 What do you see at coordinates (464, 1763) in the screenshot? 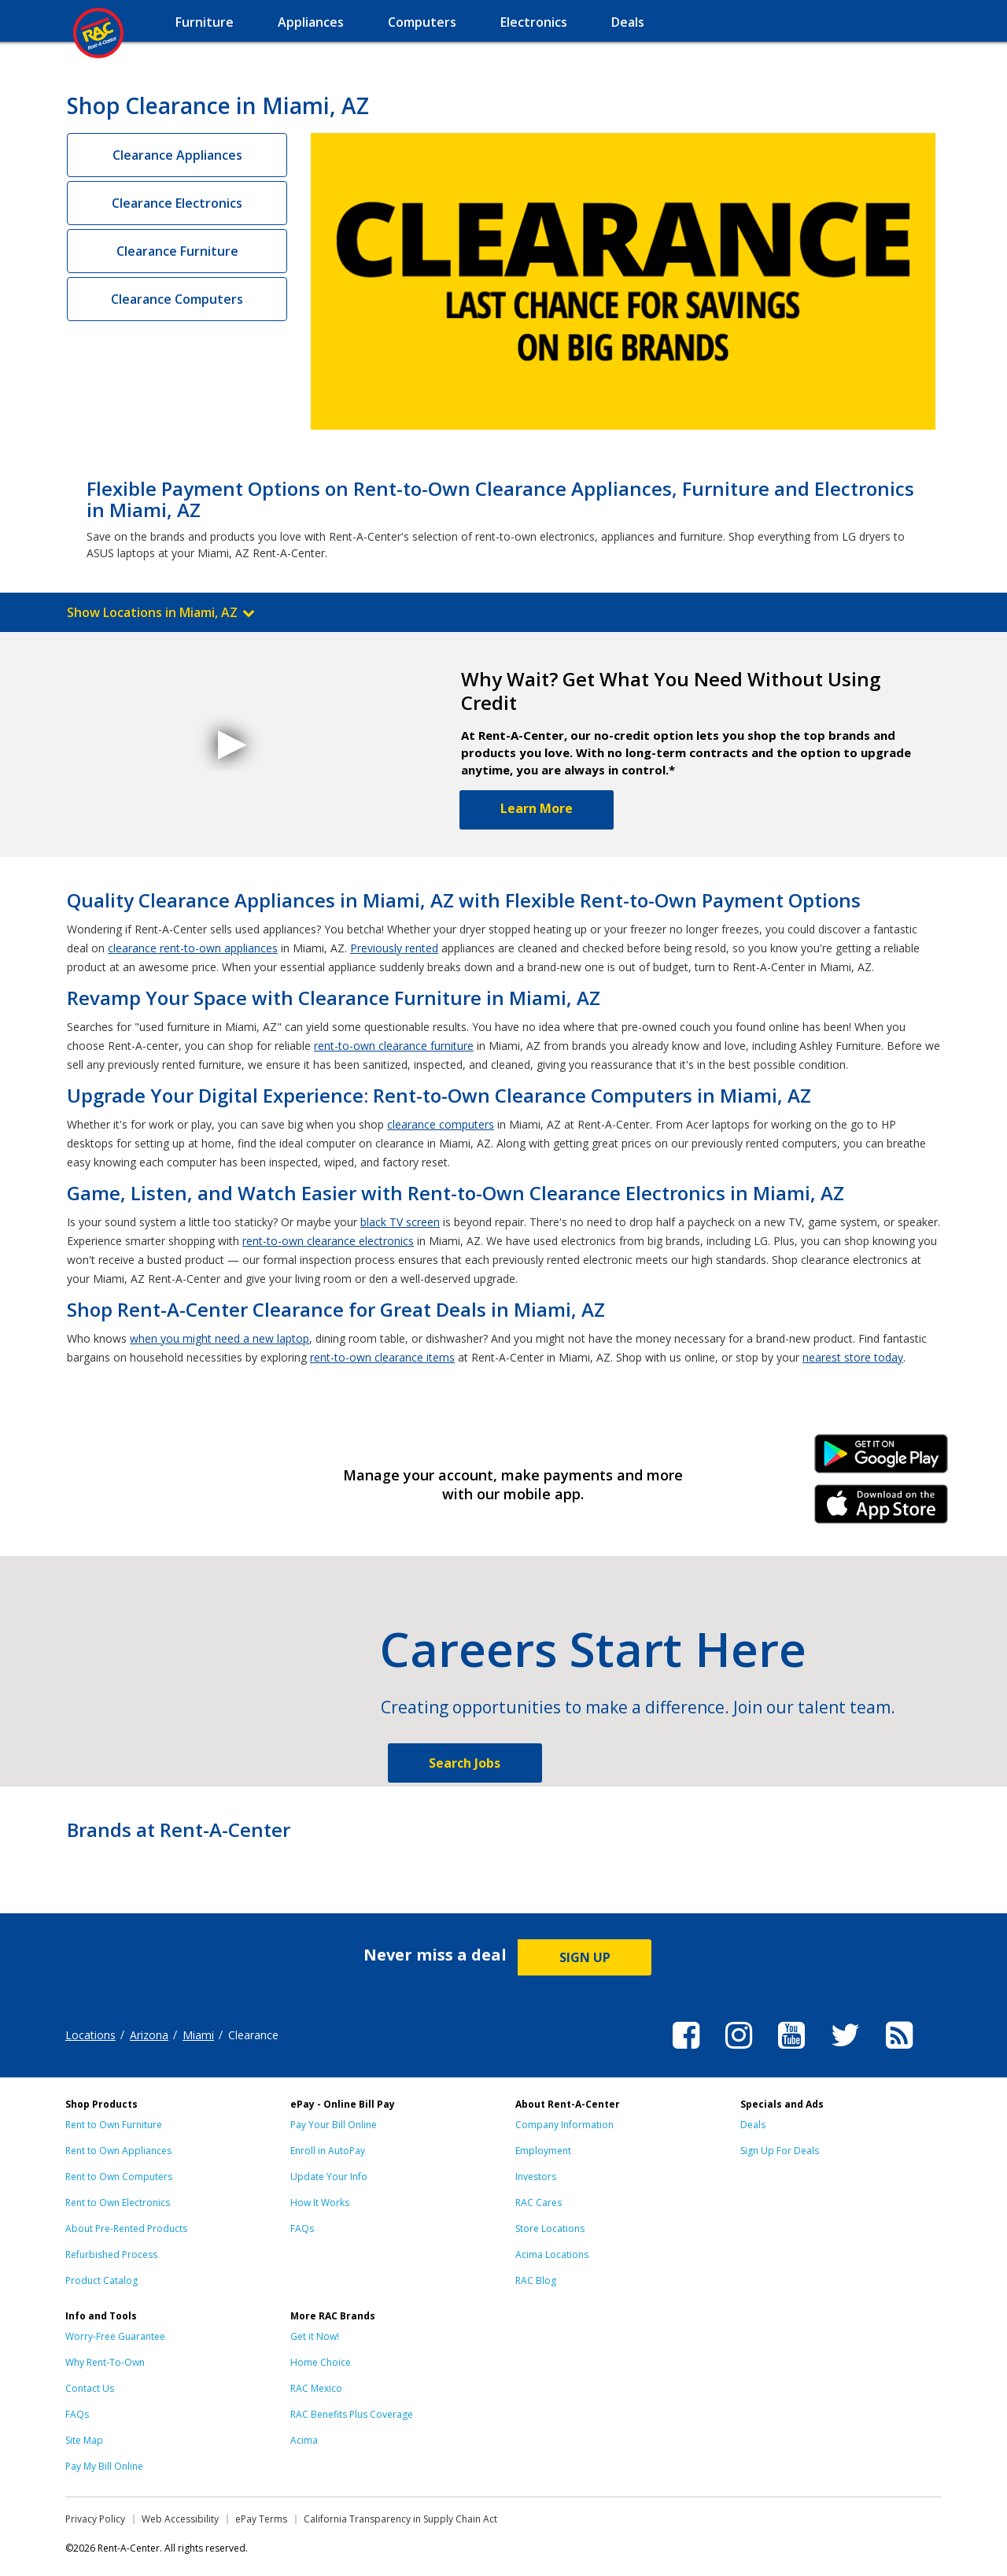
I see `Search Jobs` at bounding box center [464, 1763].